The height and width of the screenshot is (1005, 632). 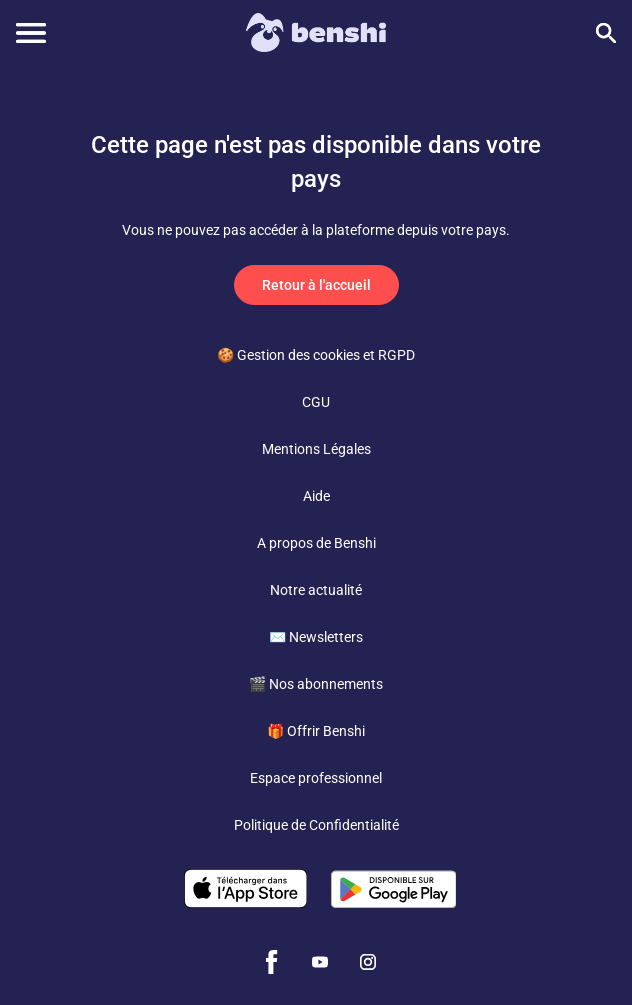 I want to click on Mentions Légales, so click(x=316, y=449).